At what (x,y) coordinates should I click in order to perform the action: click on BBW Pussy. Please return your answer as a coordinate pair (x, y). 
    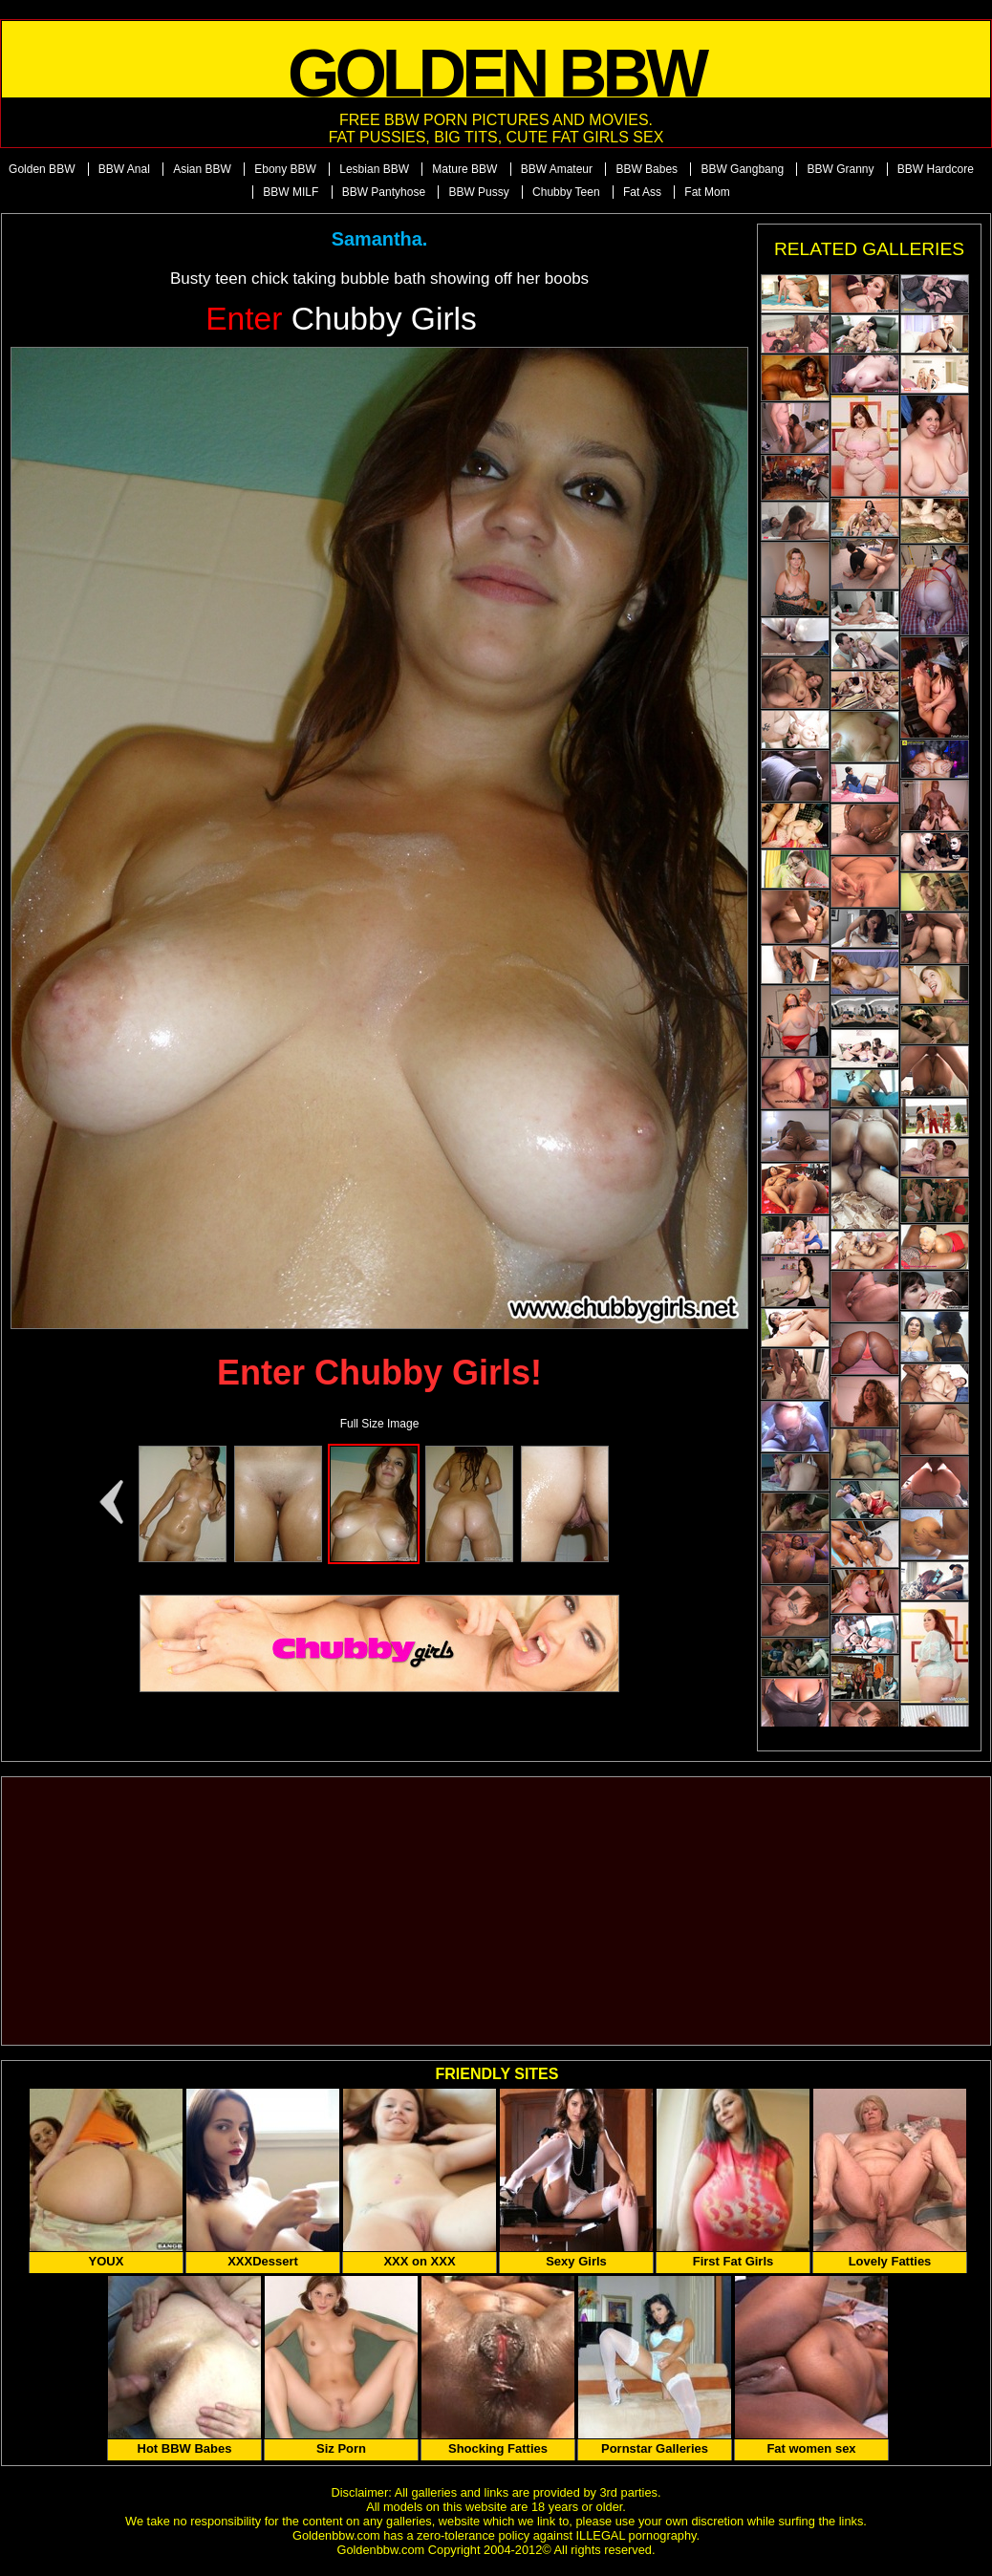
    Looking at the image, I should click on (478, 192).